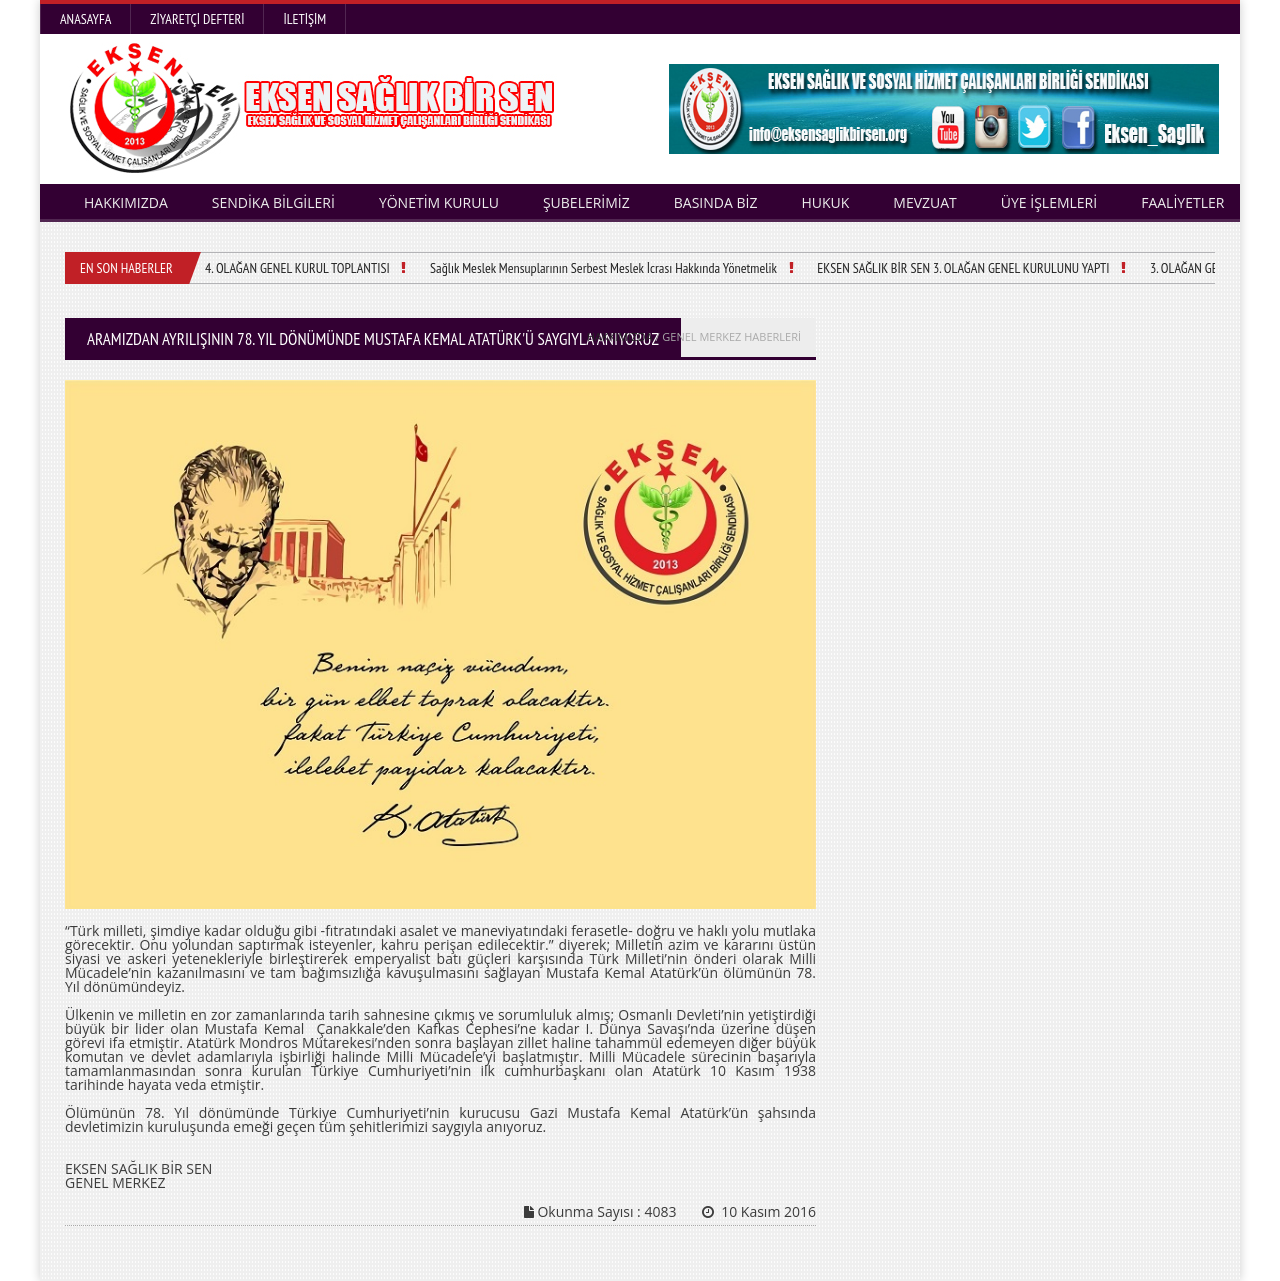 This screenshot has width=1280, height=1281. I want to click on EKSEN SAĞLIK BİR SEN 3. OLAĞAN GENEL KURULUNU YAPTI, so click(961, 268).